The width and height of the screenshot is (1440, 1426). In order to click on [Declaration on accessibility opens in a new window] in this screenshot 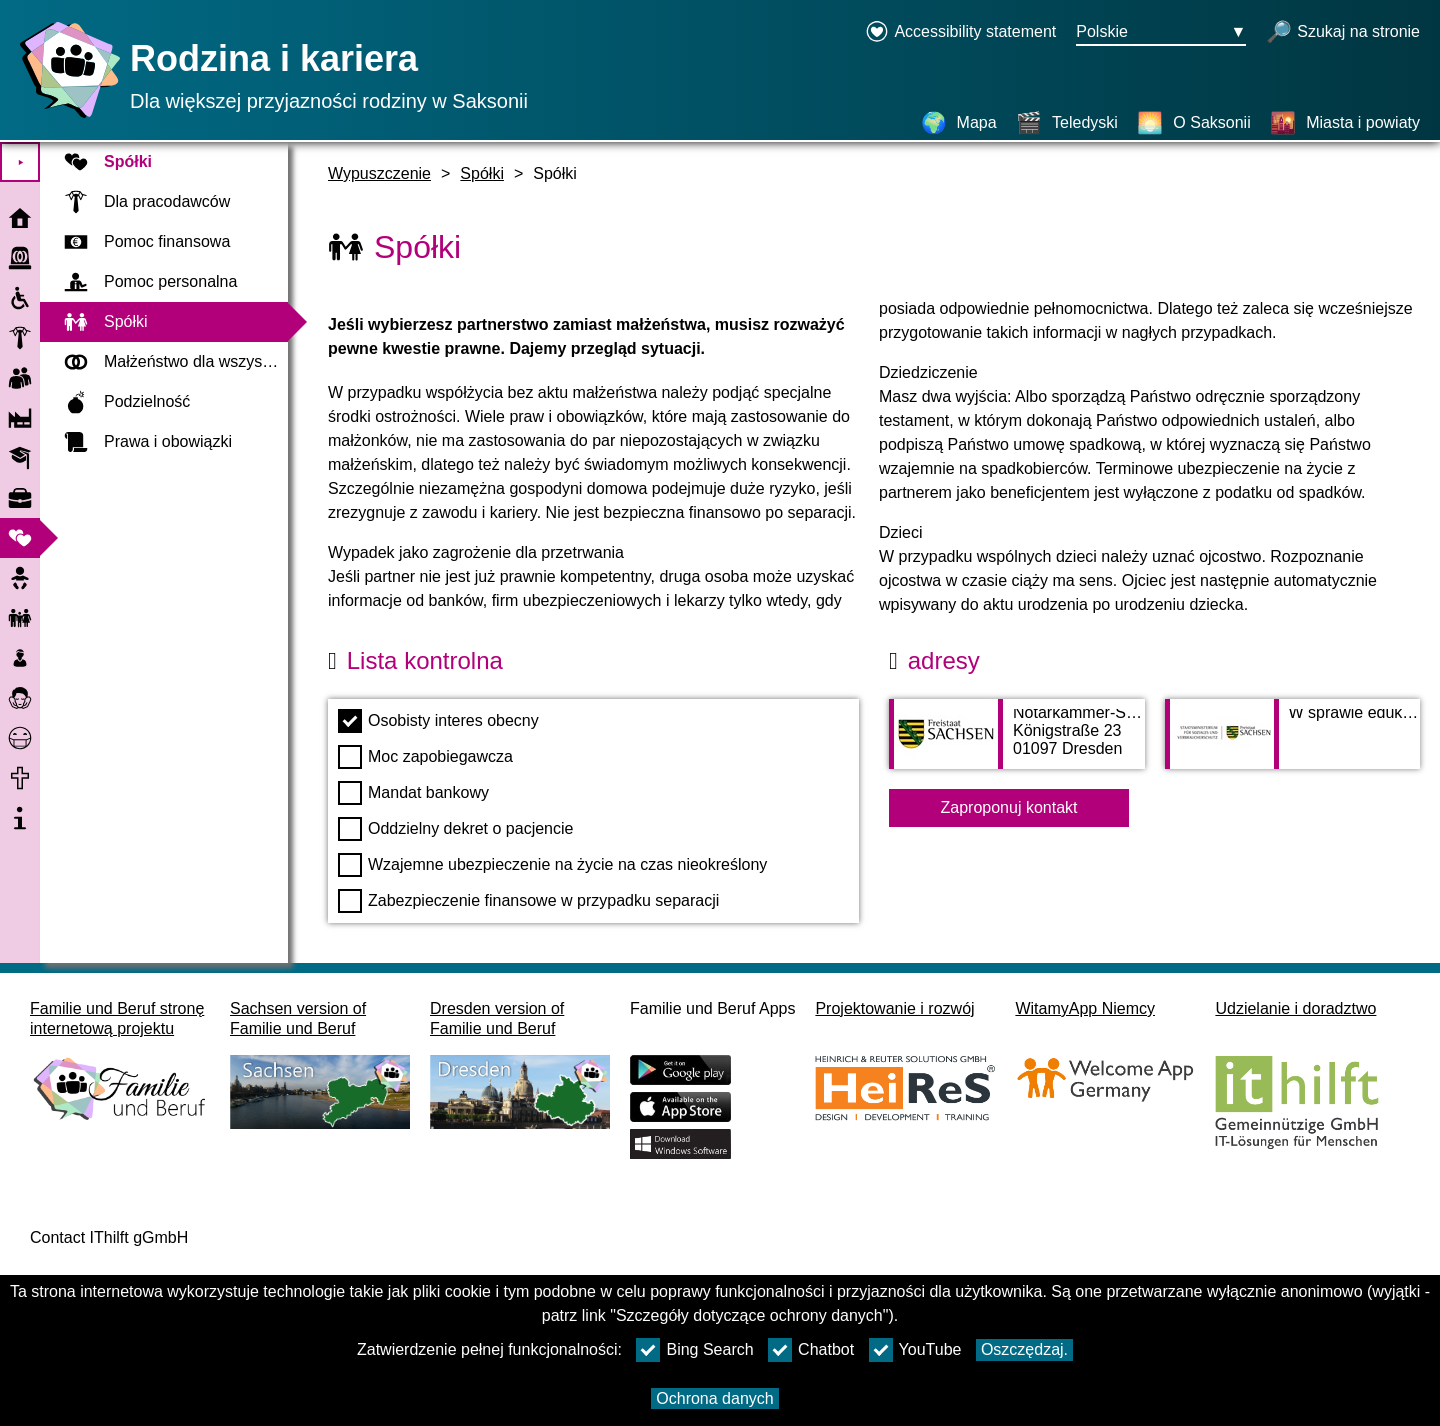, I will do `click(960, 33)`.